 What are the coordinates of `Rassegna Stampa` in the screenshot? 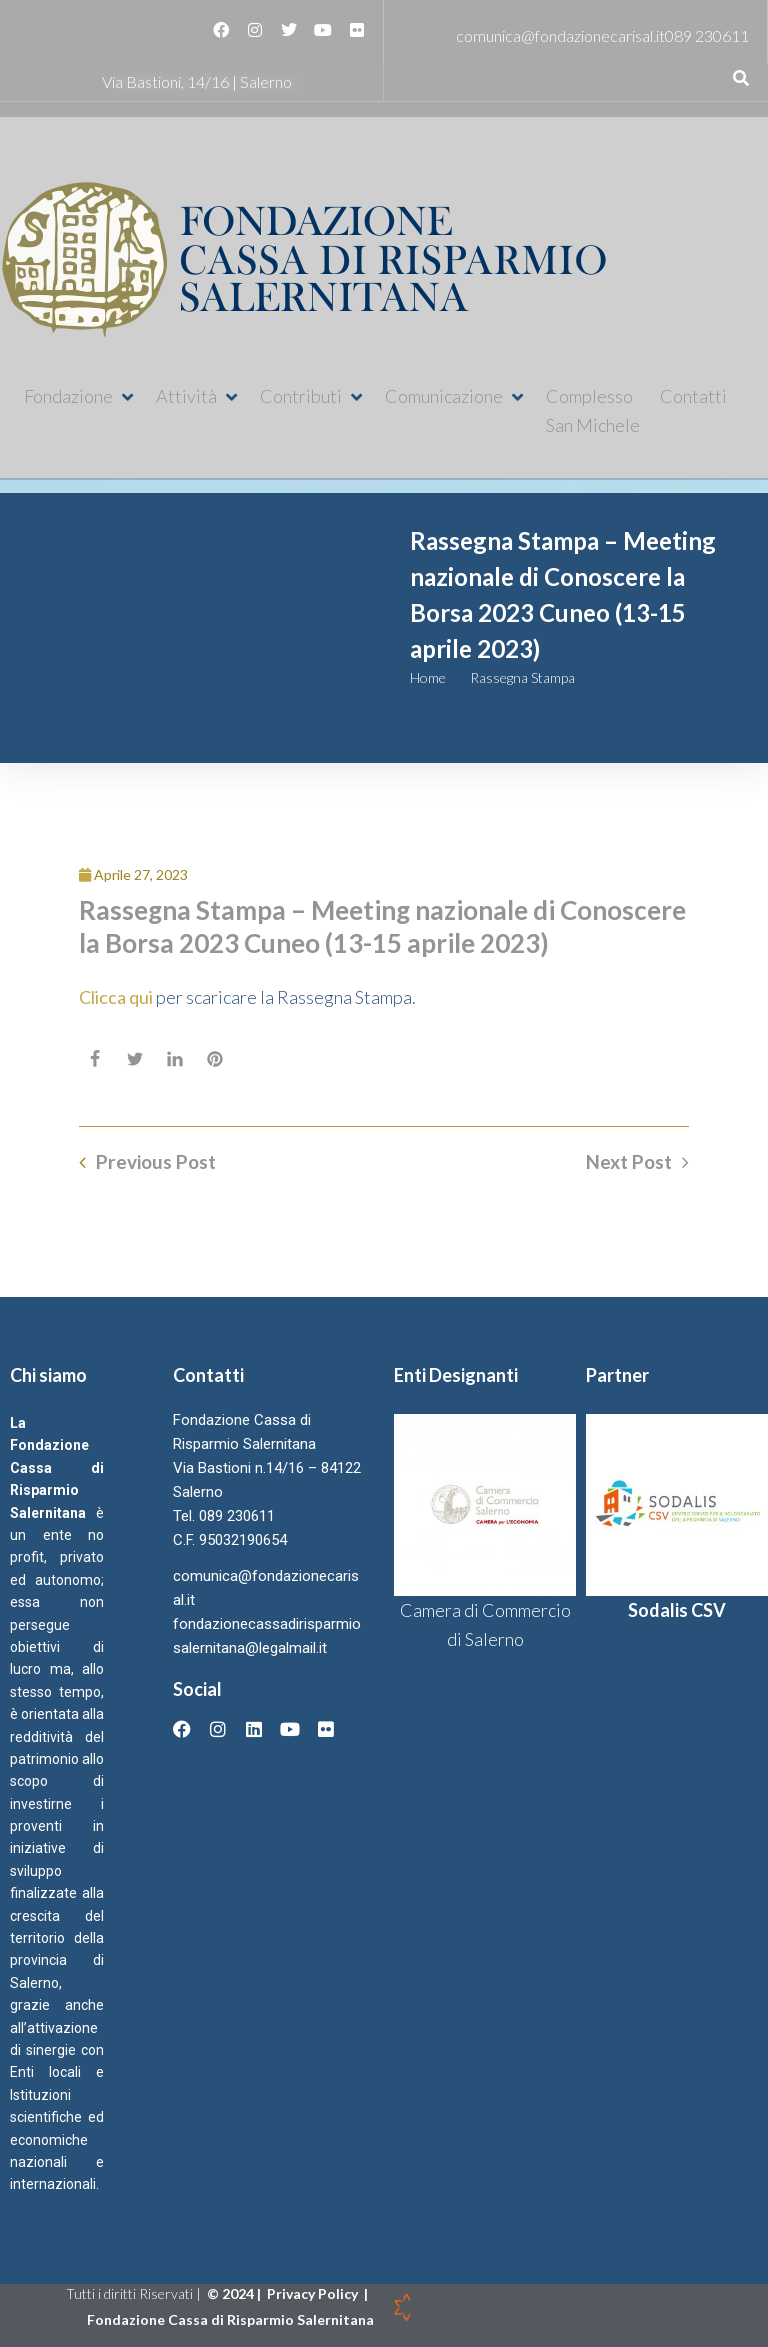 It's located at (522, 677).